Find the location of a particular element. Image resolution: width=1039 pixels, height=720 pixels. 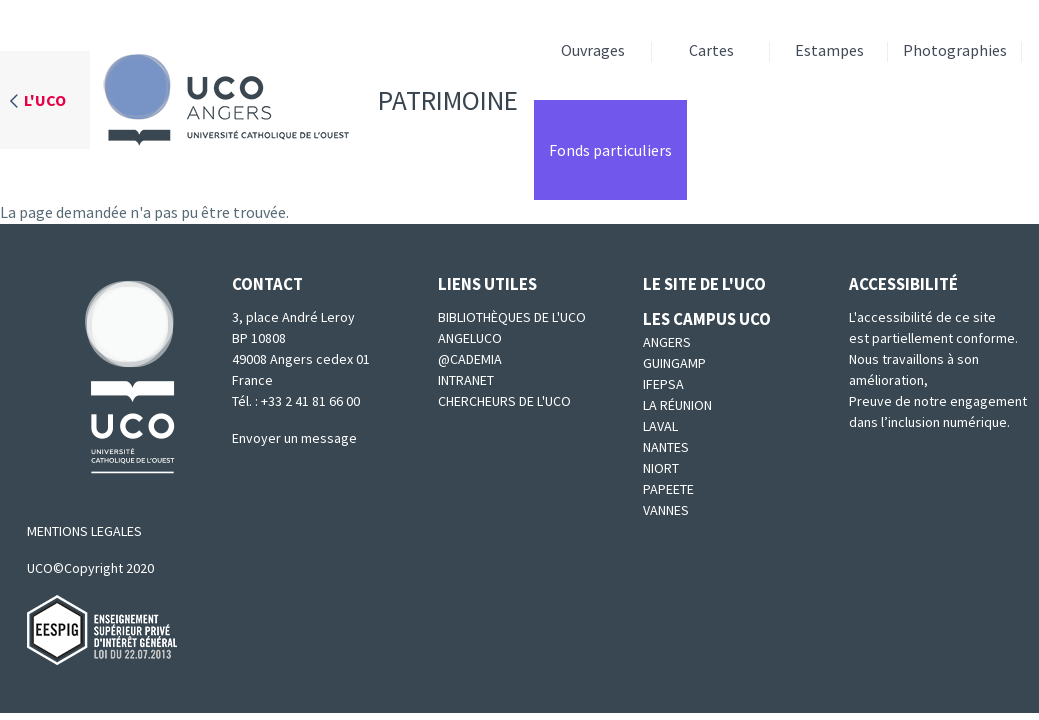

Niort is located at coordinates (661, 468).